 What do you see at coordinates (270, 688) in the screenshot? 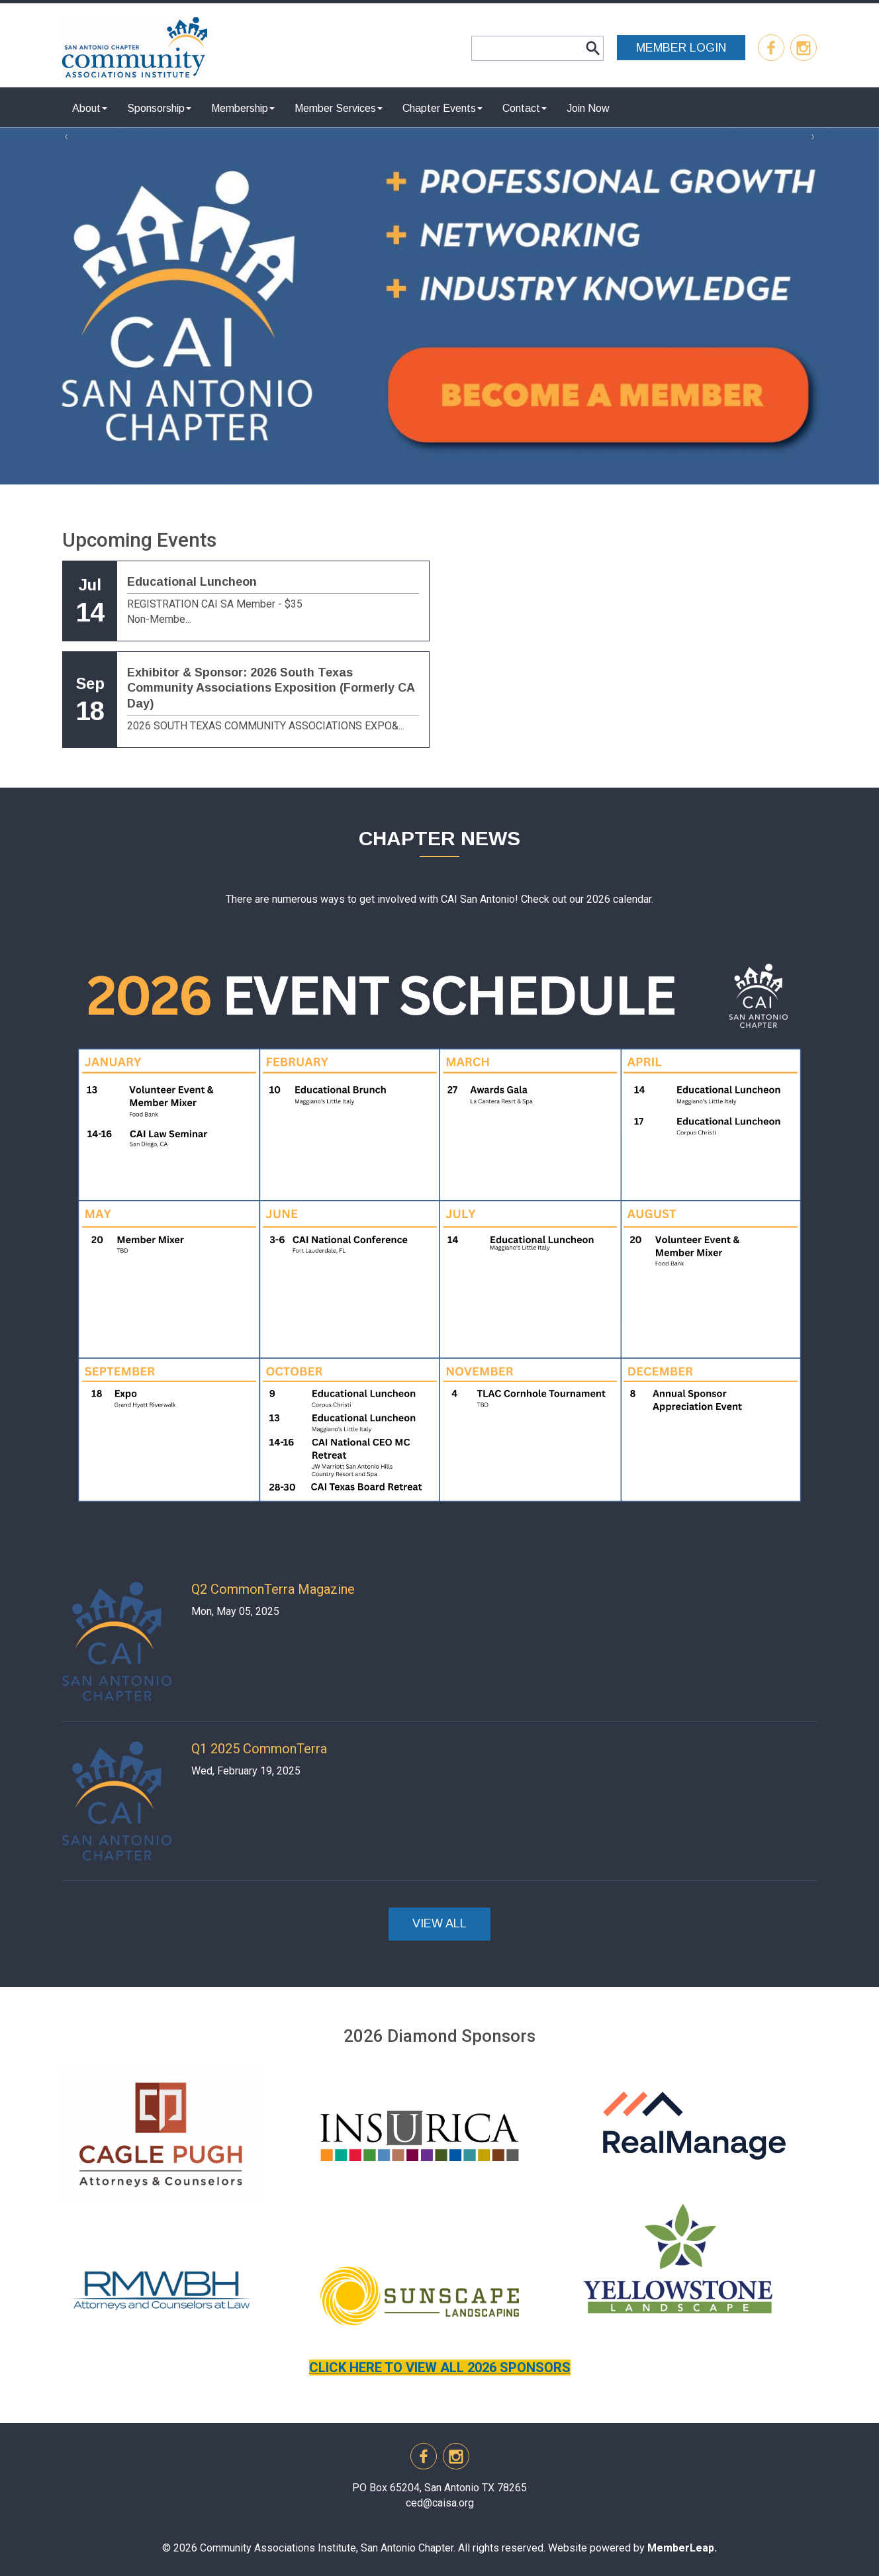
I see `Exhibitor & Sponsor: 2026 South Texas Community Associations Exposition (Formerly CA Day)` at bounding box center [270, 688].